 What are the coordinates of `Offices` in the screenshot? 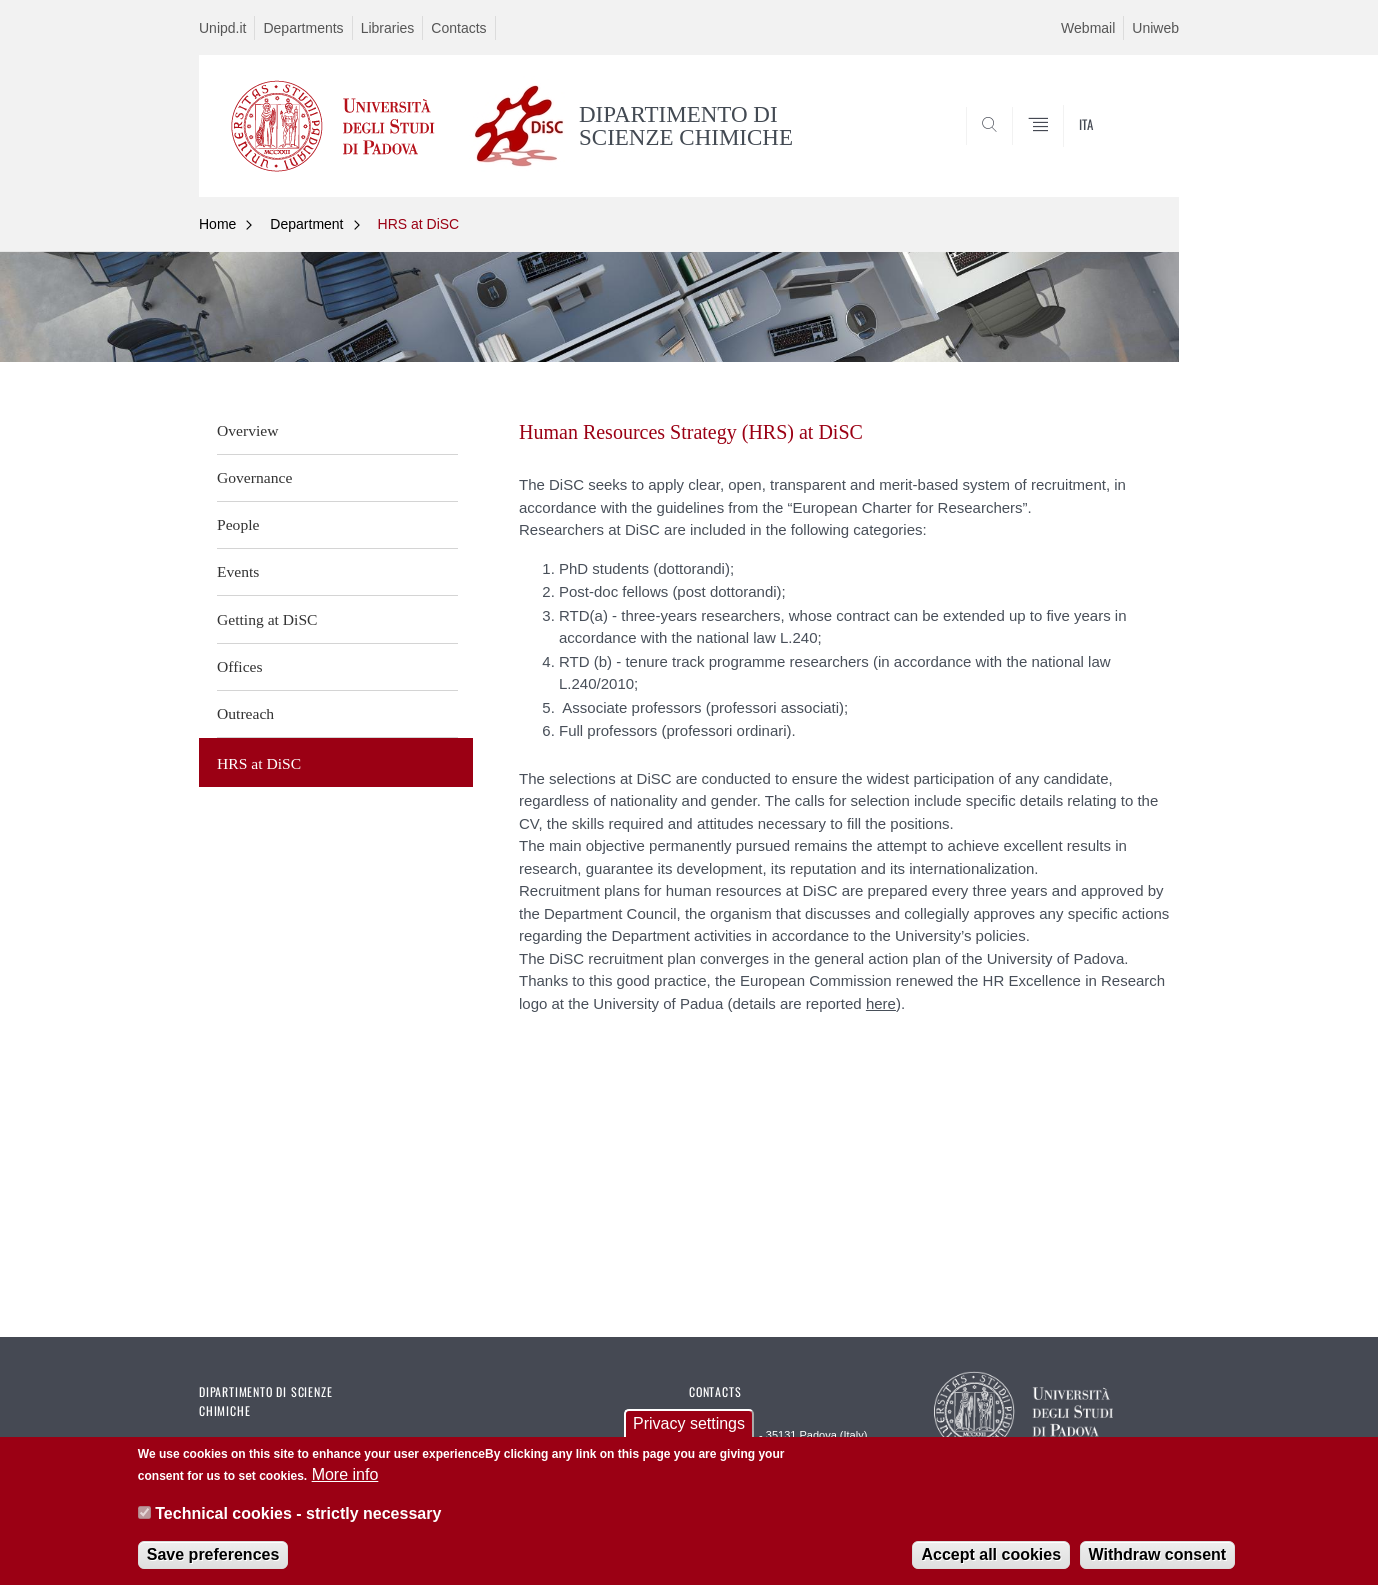 It's located at (240, 666).